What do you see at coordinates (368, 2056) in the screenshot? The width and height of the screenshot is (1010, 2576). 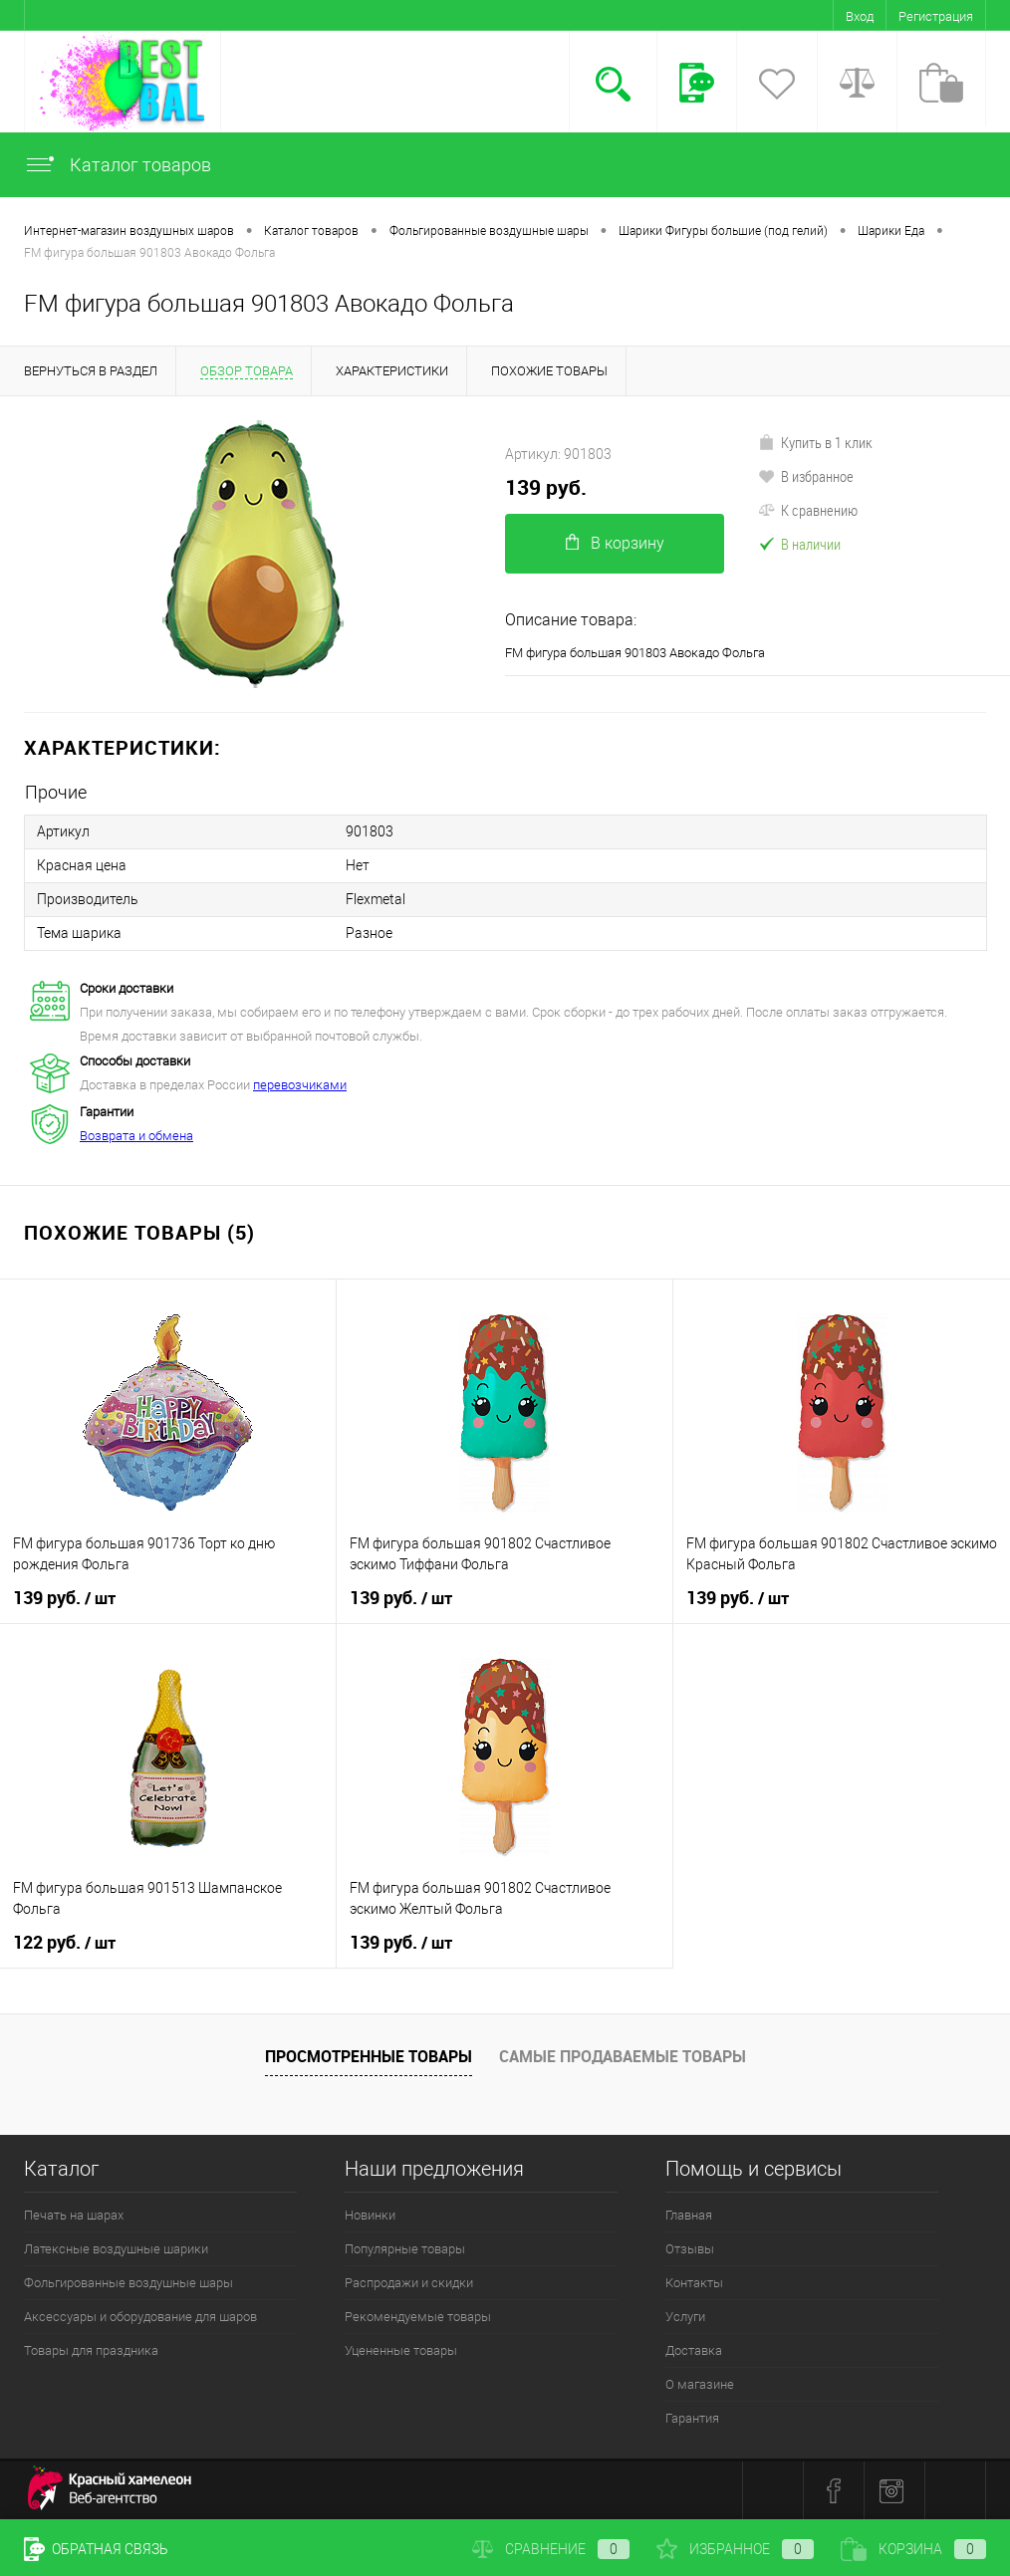 I see `Просмотренные товары` at bounding box center [368, 2056].